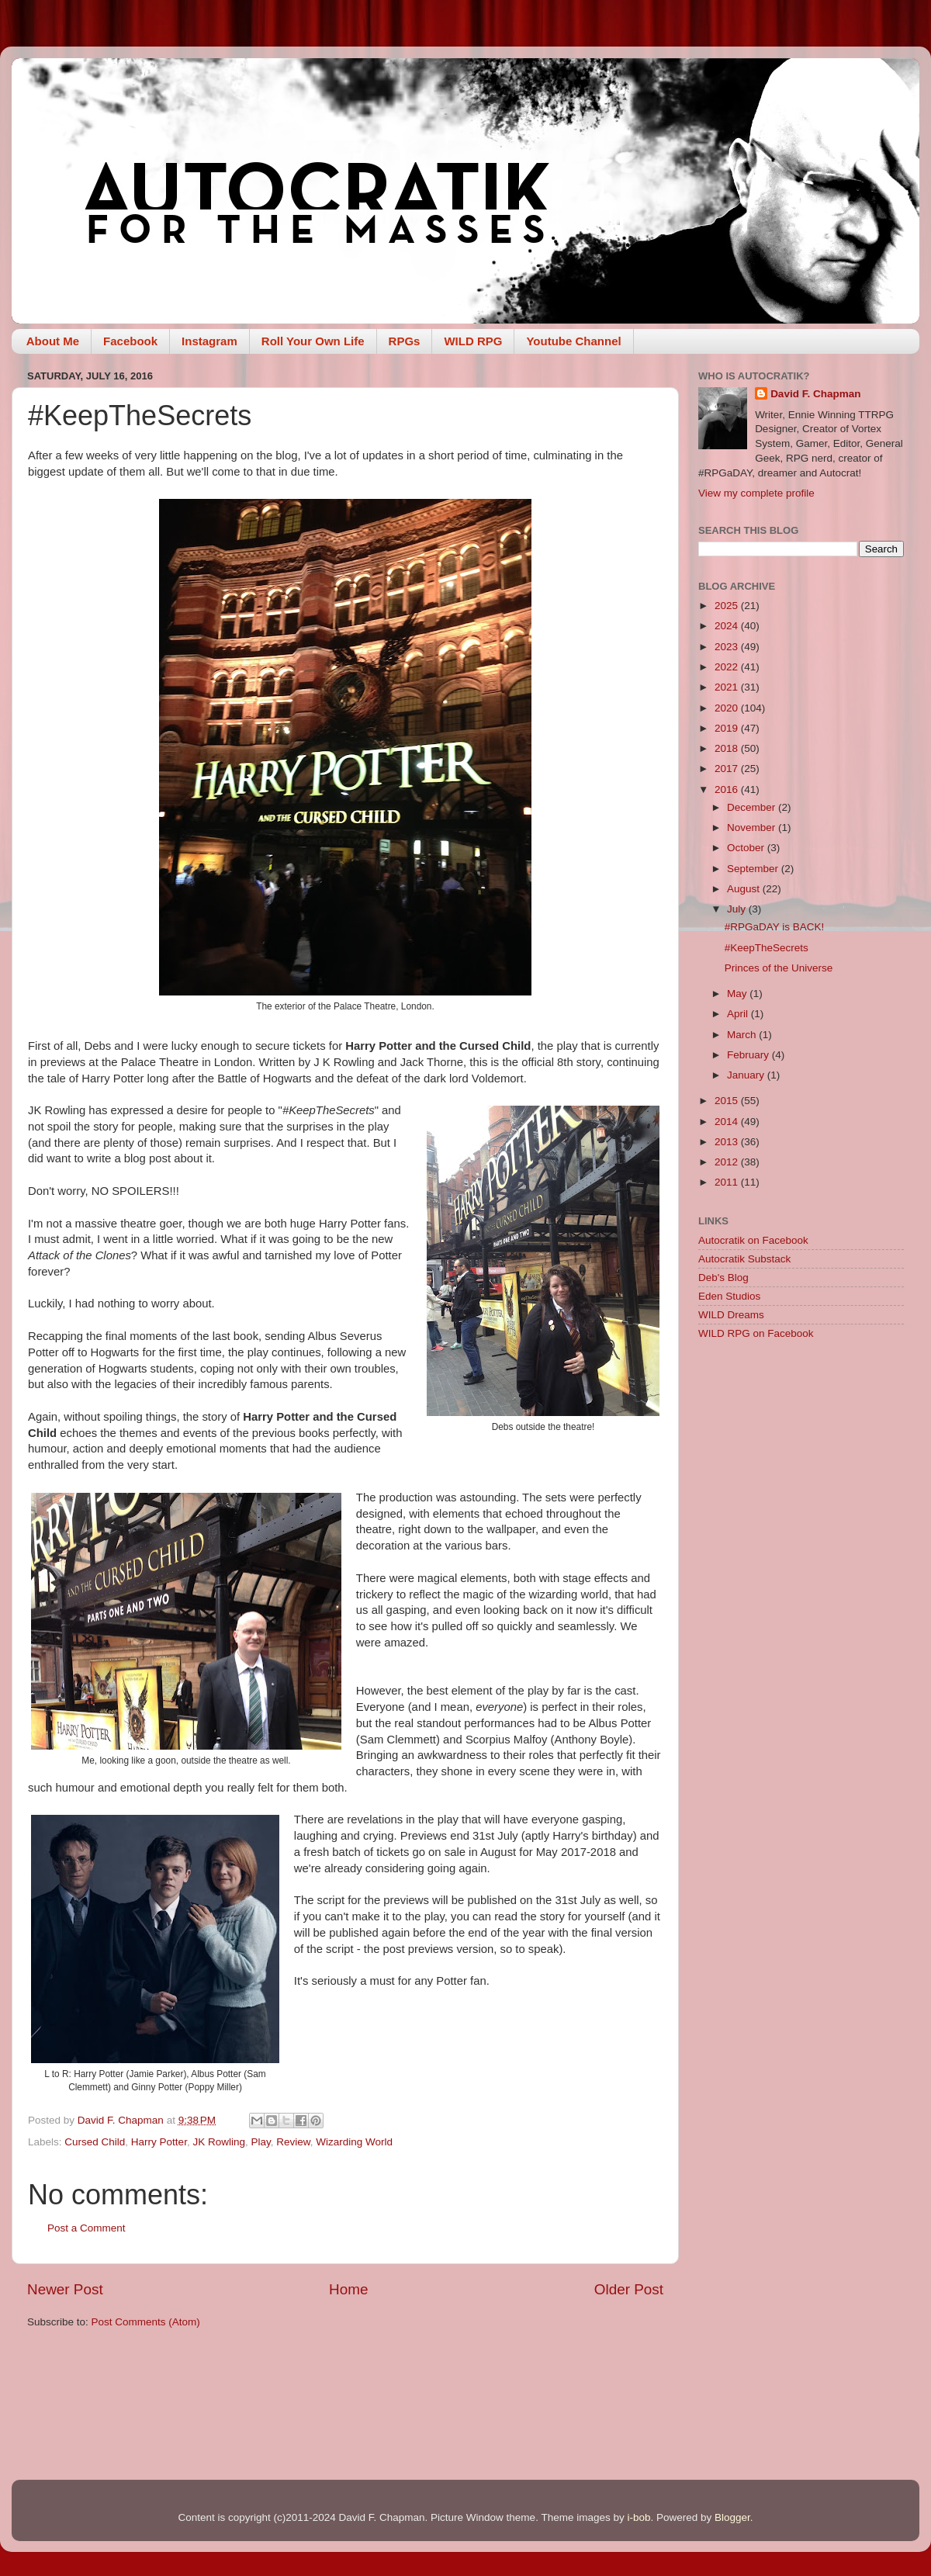 The height and width of the screenshot is (2576, 931). What do you see at coordinates (749, 1055) in the screenshot?
I see `February` at bounding box center [749, 1055].